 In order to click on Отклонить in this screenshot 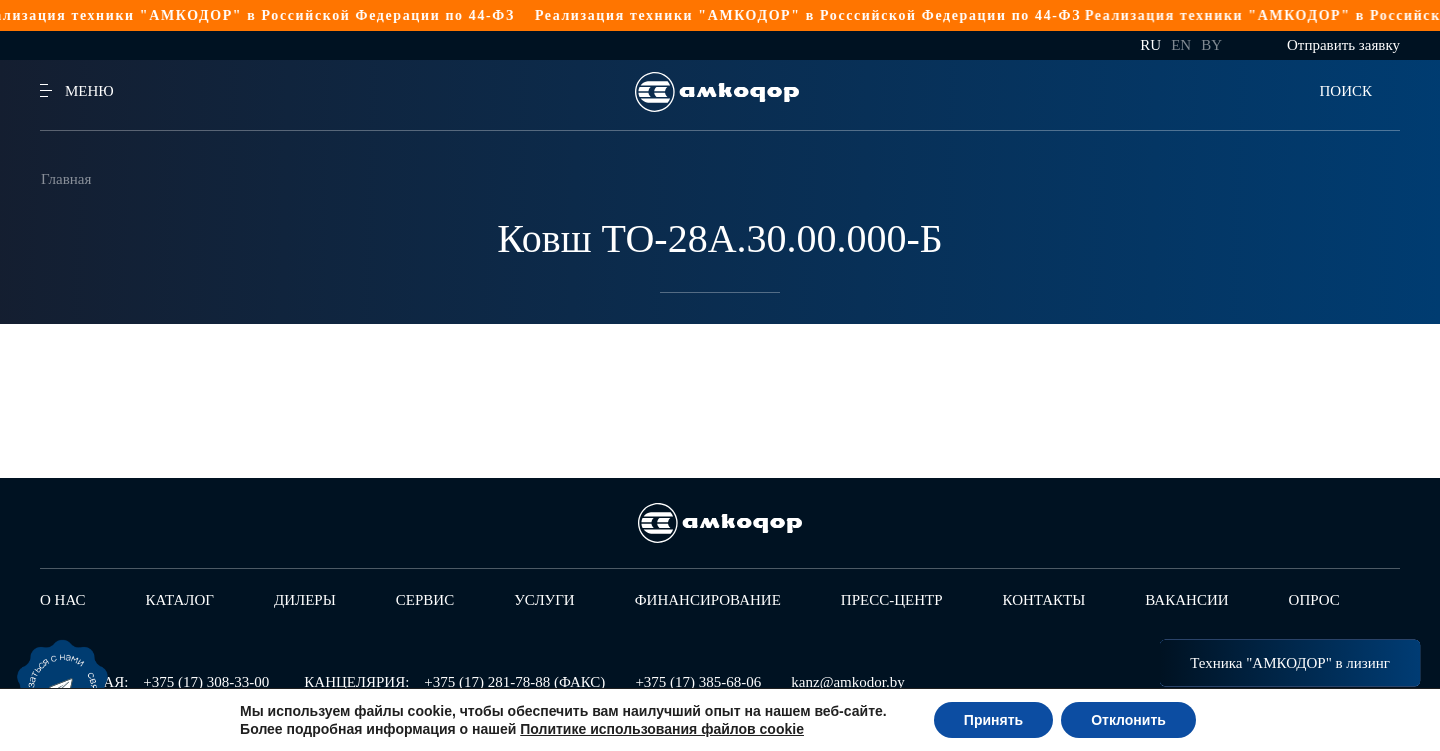, I will do `click(1128, 720)`.